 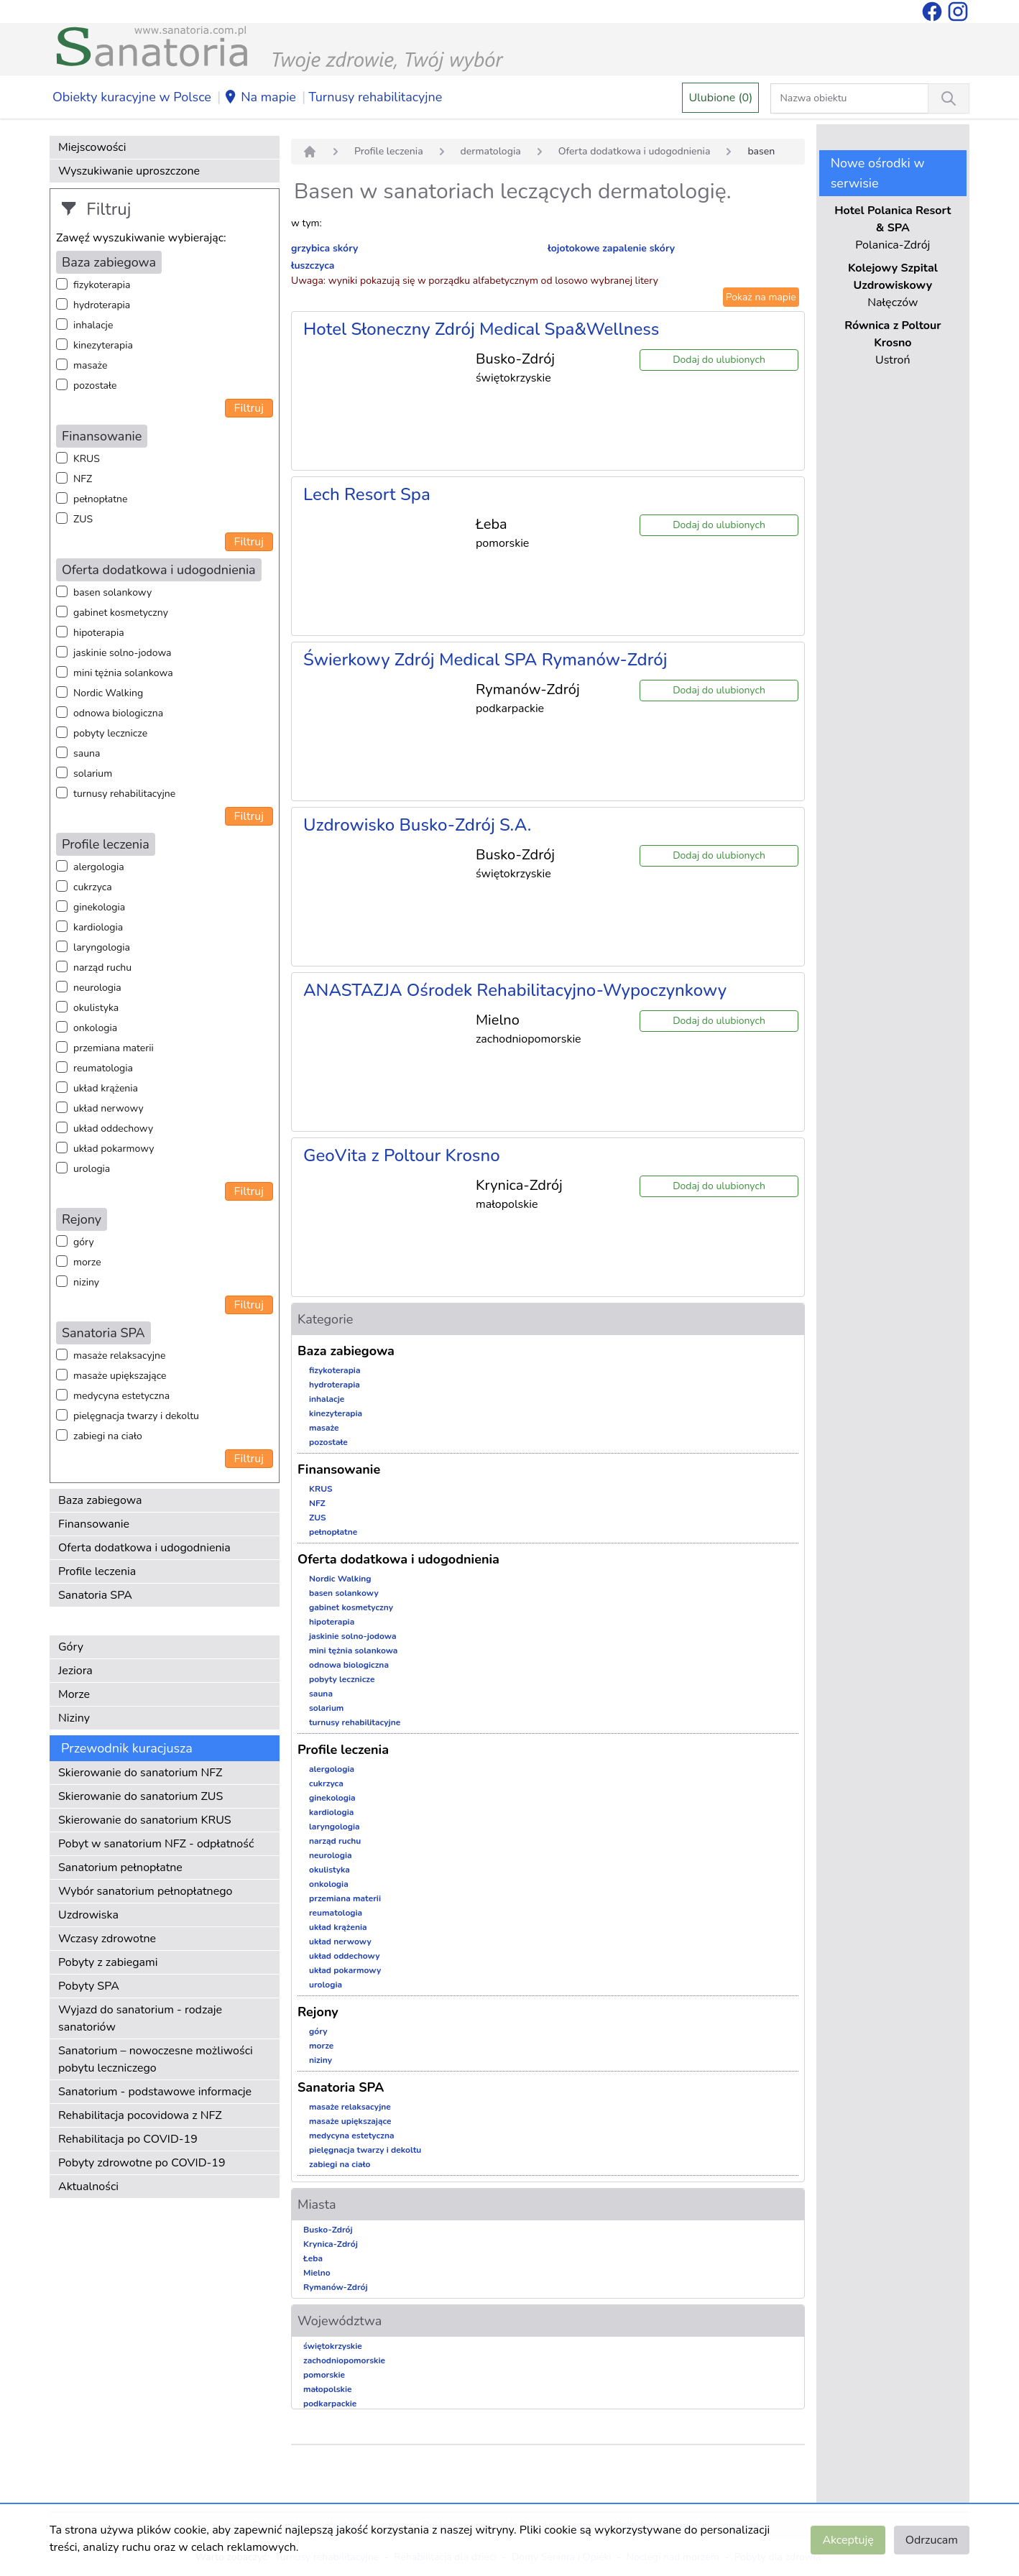 I want to click on masaże upiększające, so click(x=120, y=1375).